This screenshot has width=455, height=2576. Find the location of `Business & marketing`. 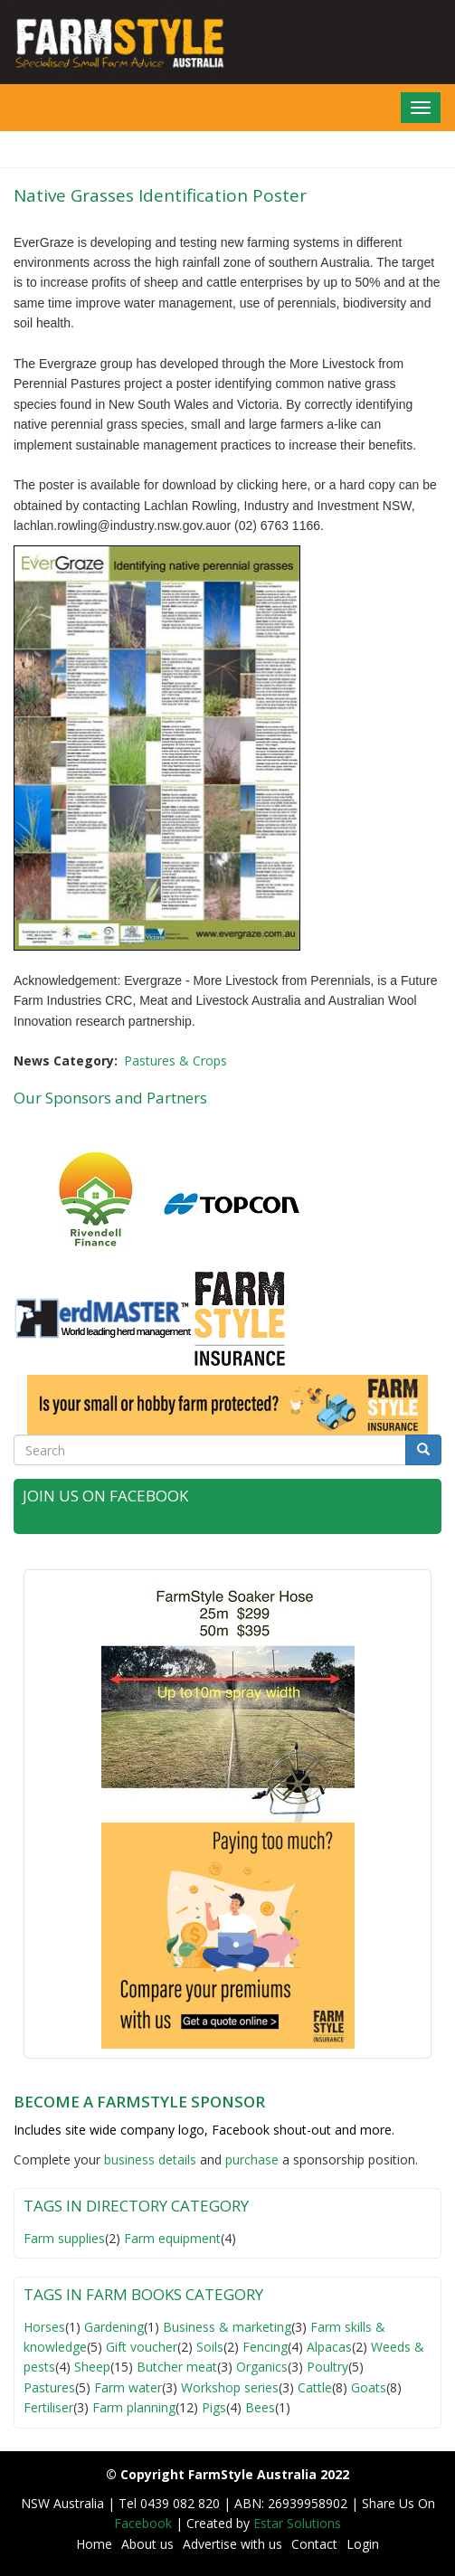

Business & marketing is located at coordinates (227, 2326).